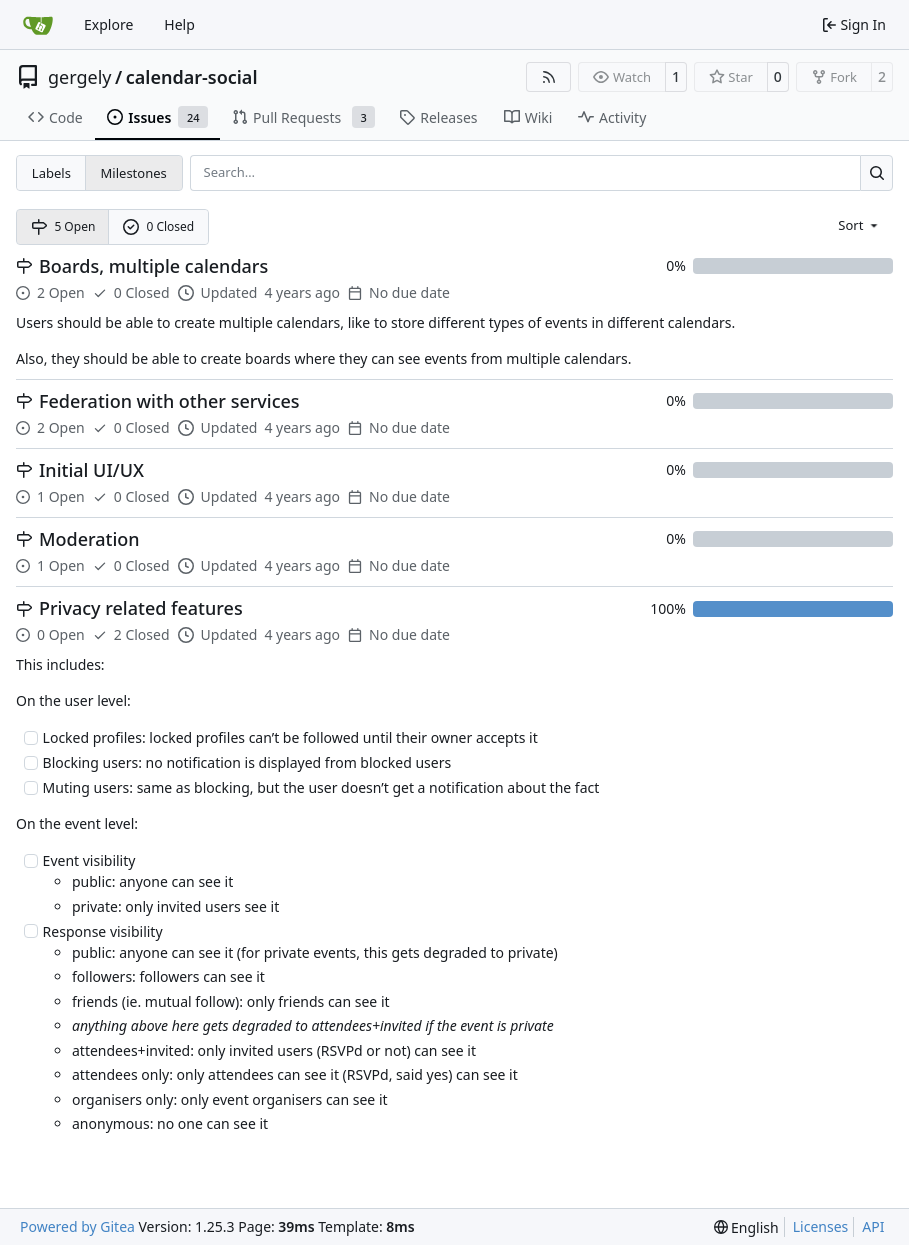 This screenshot has height=1245, width=909. I want to click on Moderation, so click(89, 539).